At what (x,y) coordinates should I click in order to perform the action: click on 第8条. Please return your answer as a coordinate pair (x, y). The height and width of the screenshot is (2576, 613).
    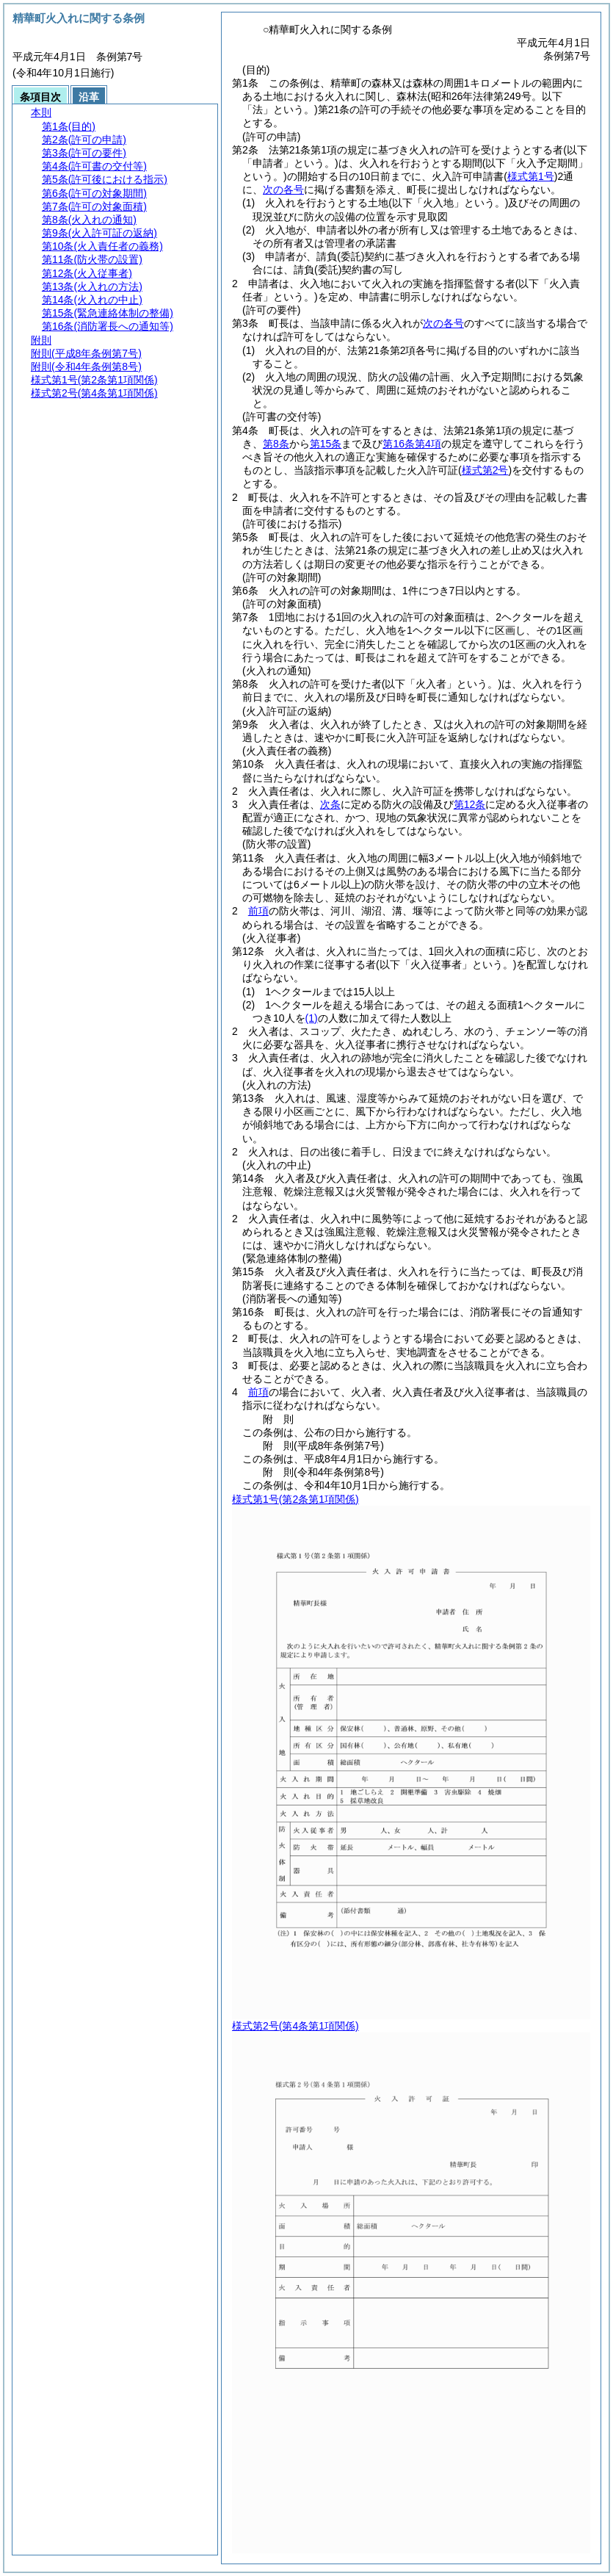
    Looking at the image, I should click on (276, 444).